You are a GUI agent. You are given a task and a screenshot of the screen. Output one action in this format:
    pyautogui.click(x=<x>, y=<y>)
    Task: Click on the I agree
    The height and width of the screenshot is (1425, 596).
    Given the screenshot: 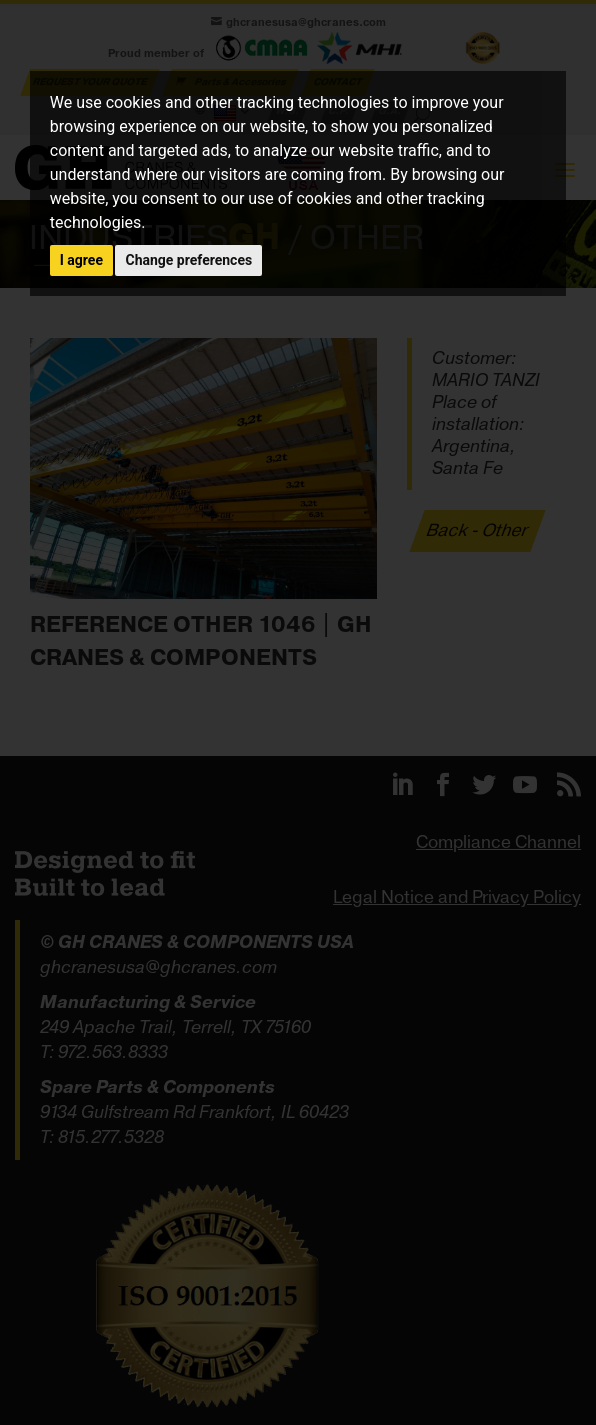 What is the action you would take?
    pyautogui.click(x=81, y=260)
    